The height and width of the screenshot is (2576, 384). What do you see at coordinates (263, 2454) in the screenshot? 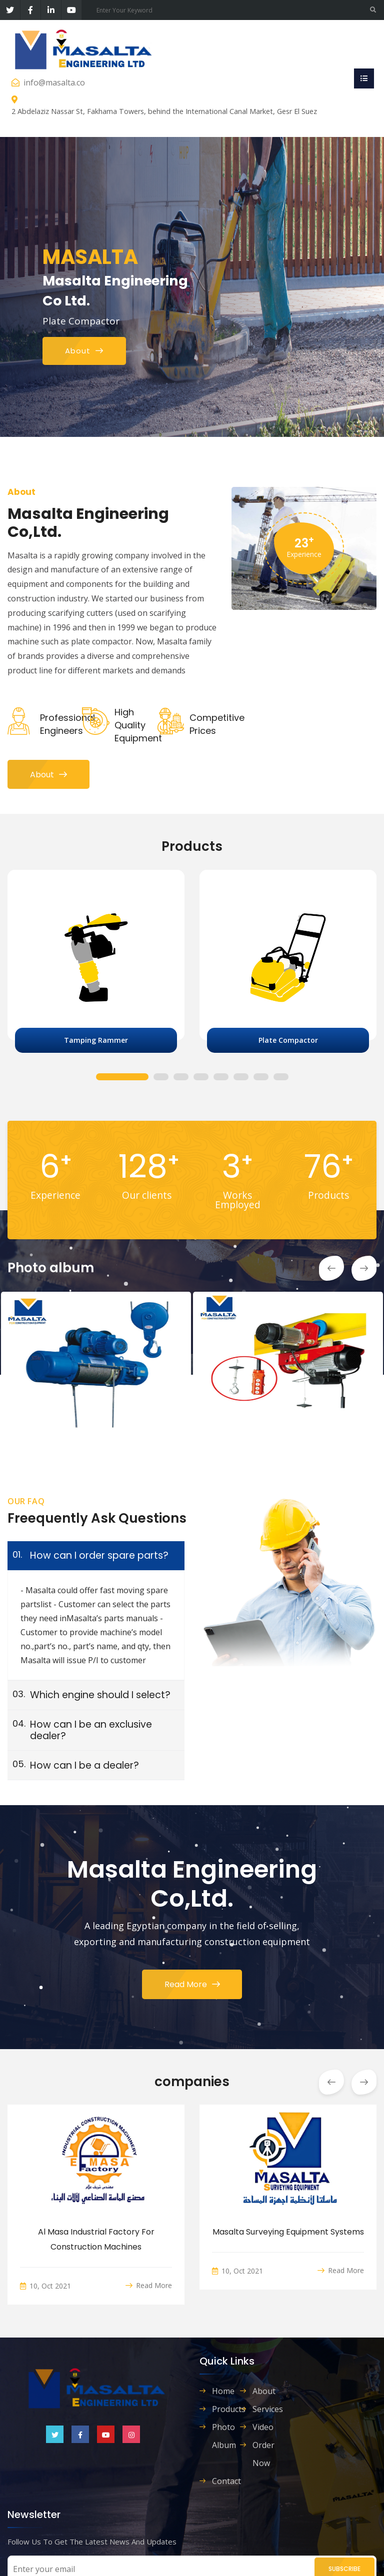
I see `order now` at bounding box center [263, 2454].